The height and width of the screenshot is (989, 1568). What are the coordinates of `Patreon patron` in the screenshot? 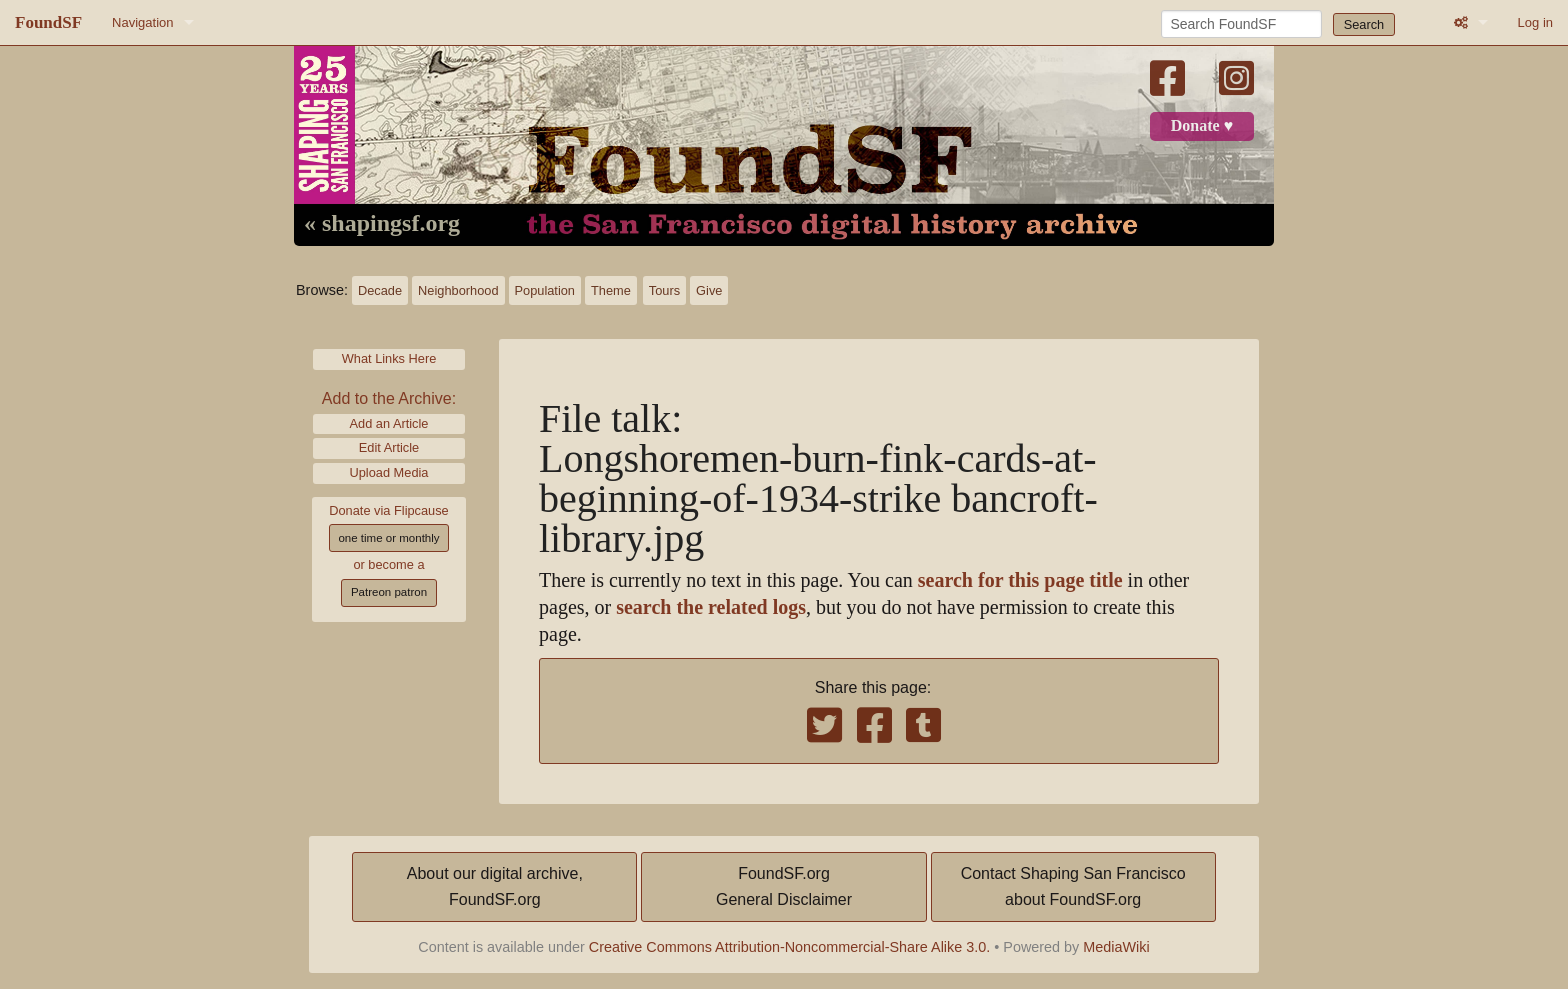 It's located at (389, 592).